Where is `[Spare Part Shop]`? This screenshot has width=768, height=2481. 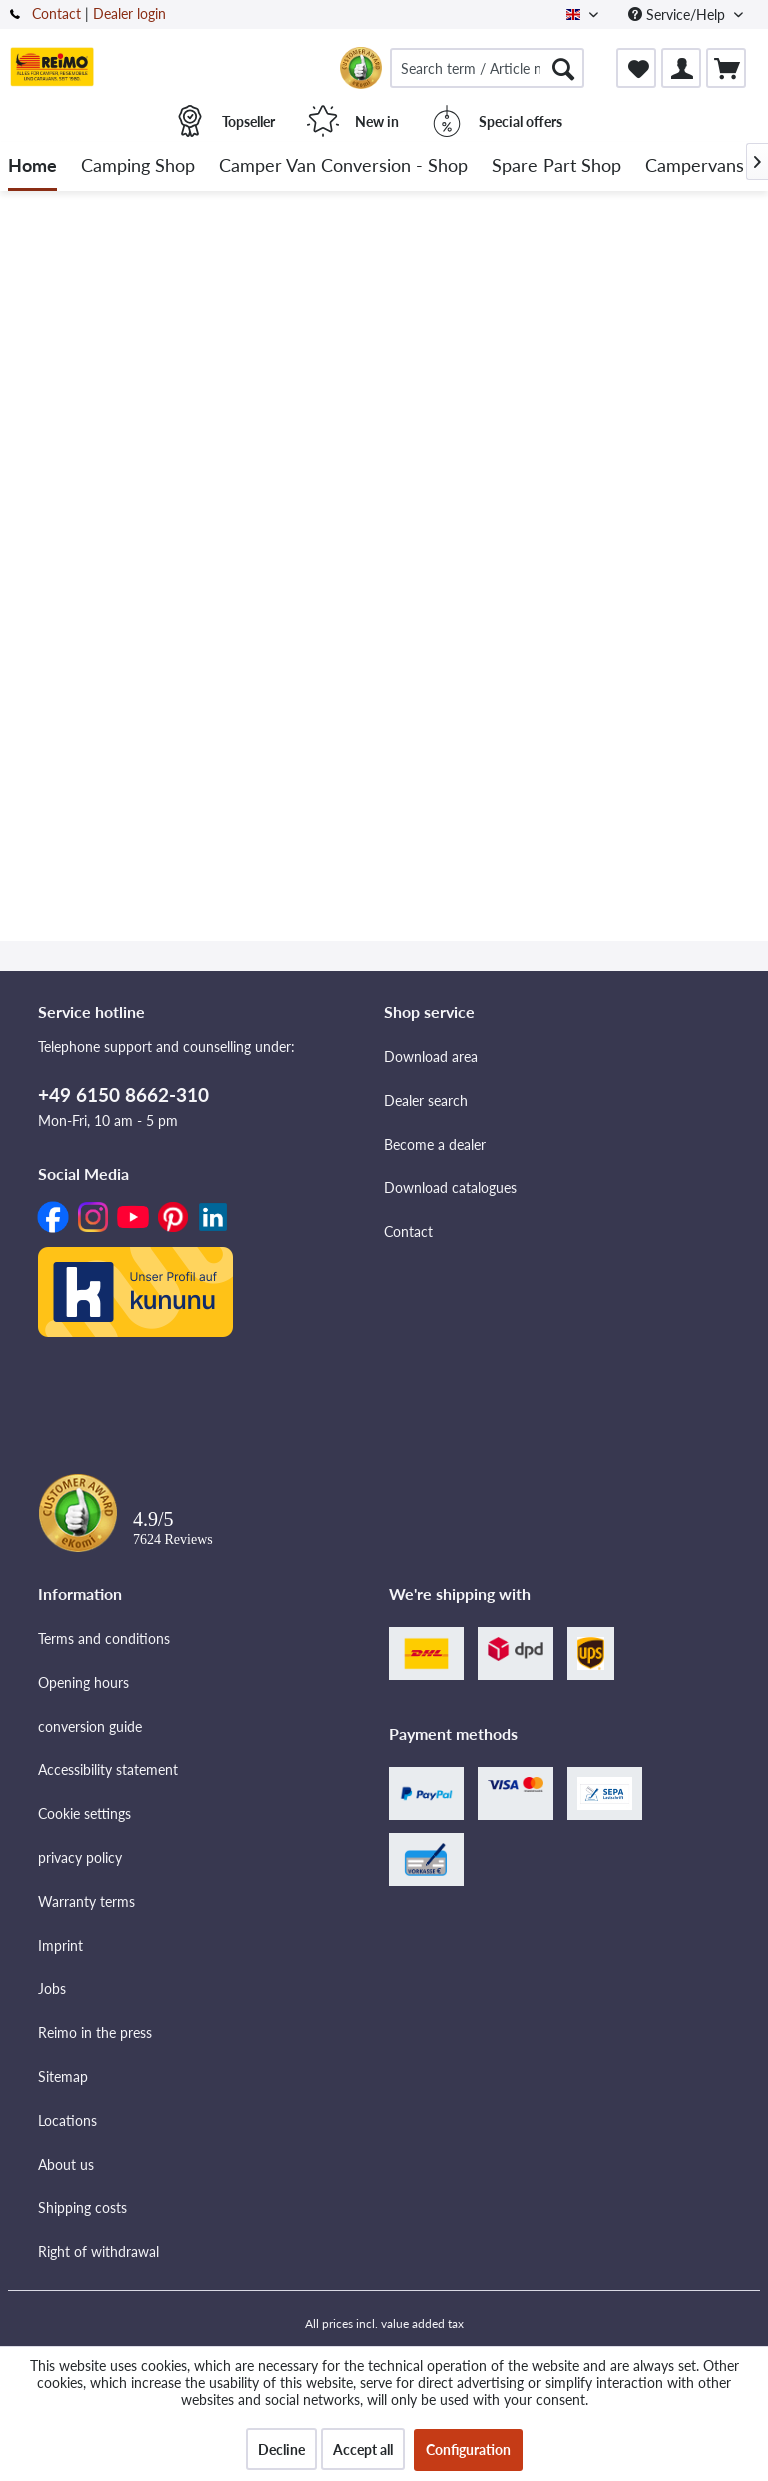 [Spare Part Shop] is located at coordinates (556, 166).